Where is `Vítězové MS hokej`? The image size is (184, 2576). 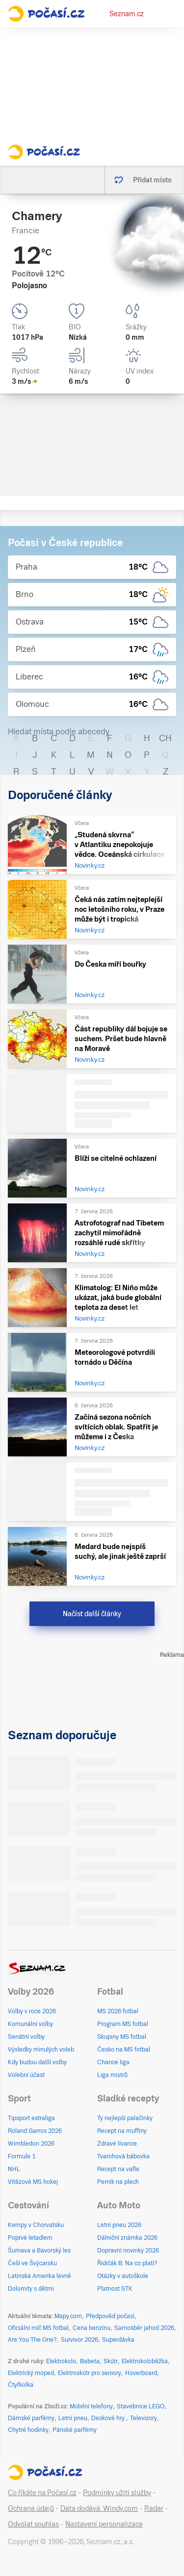
Vítězové MS hokej is located at coordinates (33, 2181).